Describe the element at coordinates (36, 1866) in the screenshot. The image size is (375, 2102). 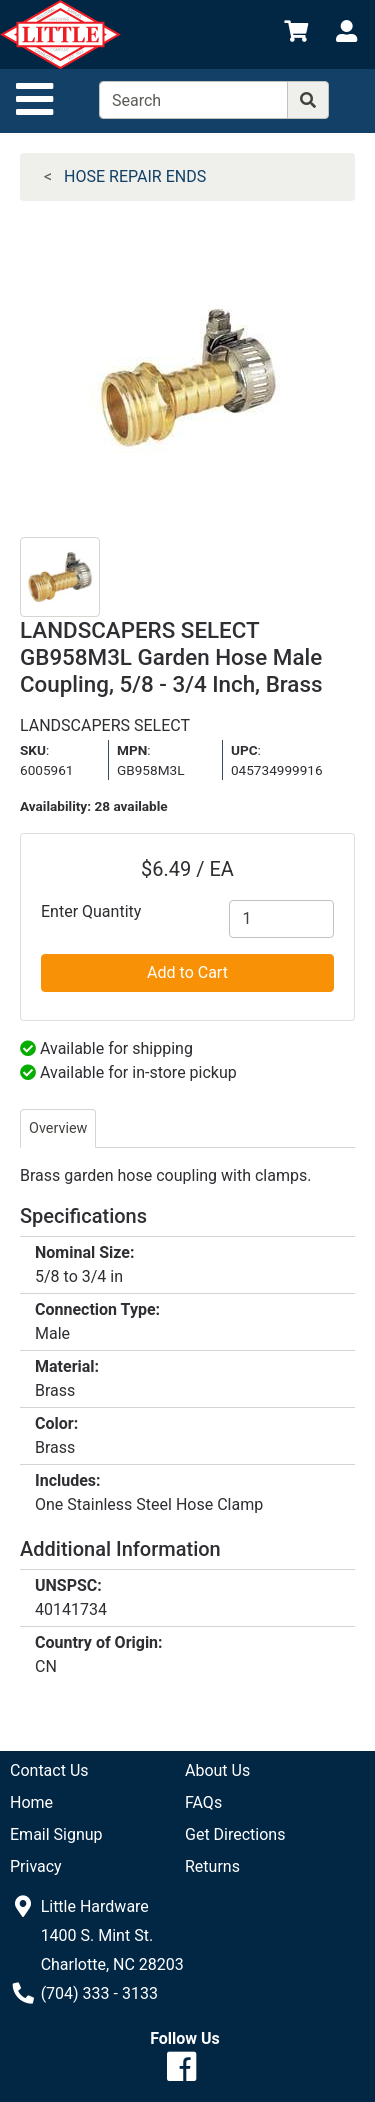
I see `Privacy` at that location.